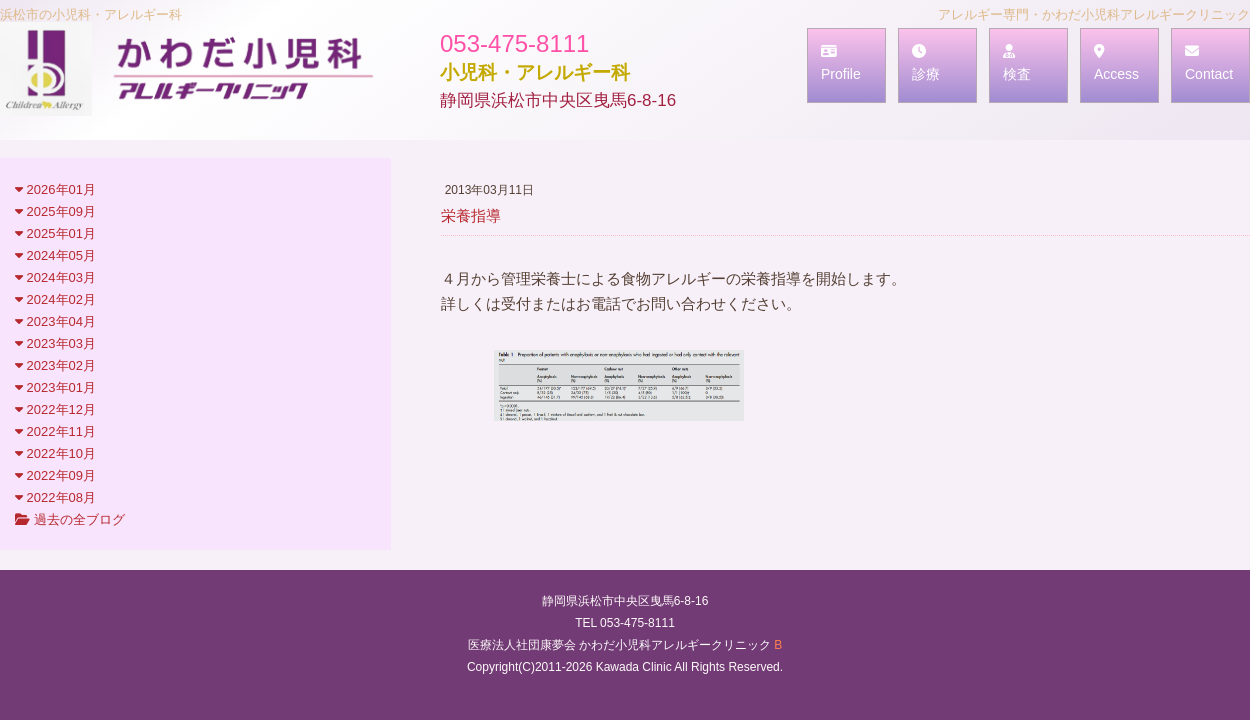 Image resolution: width=1250 pixels, height=720 pixels. Describe the element at coordinates (55, 409) in the screenshot. I see `2022年12月` at that location.